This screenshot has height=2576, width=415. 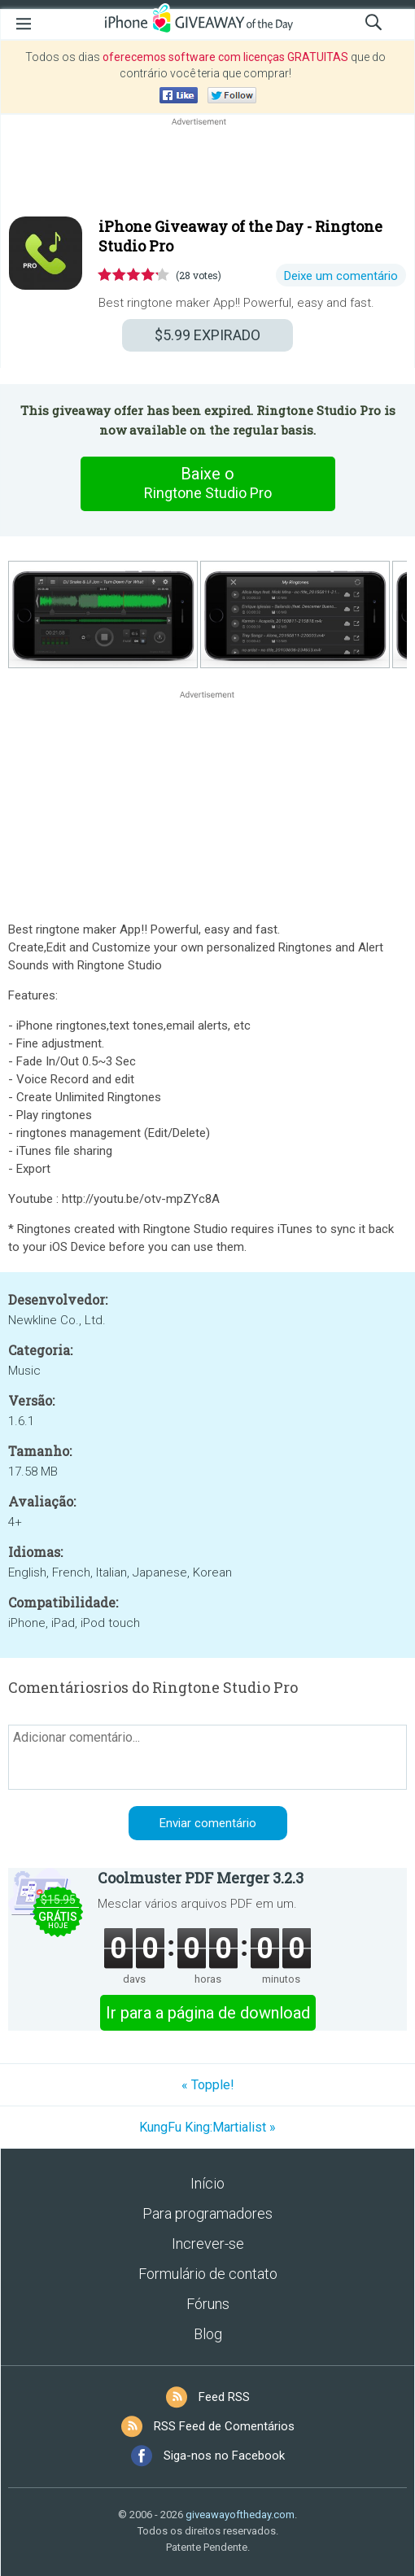 I want to click on KungFu King:Martialist », so click(x=207, y=2127).